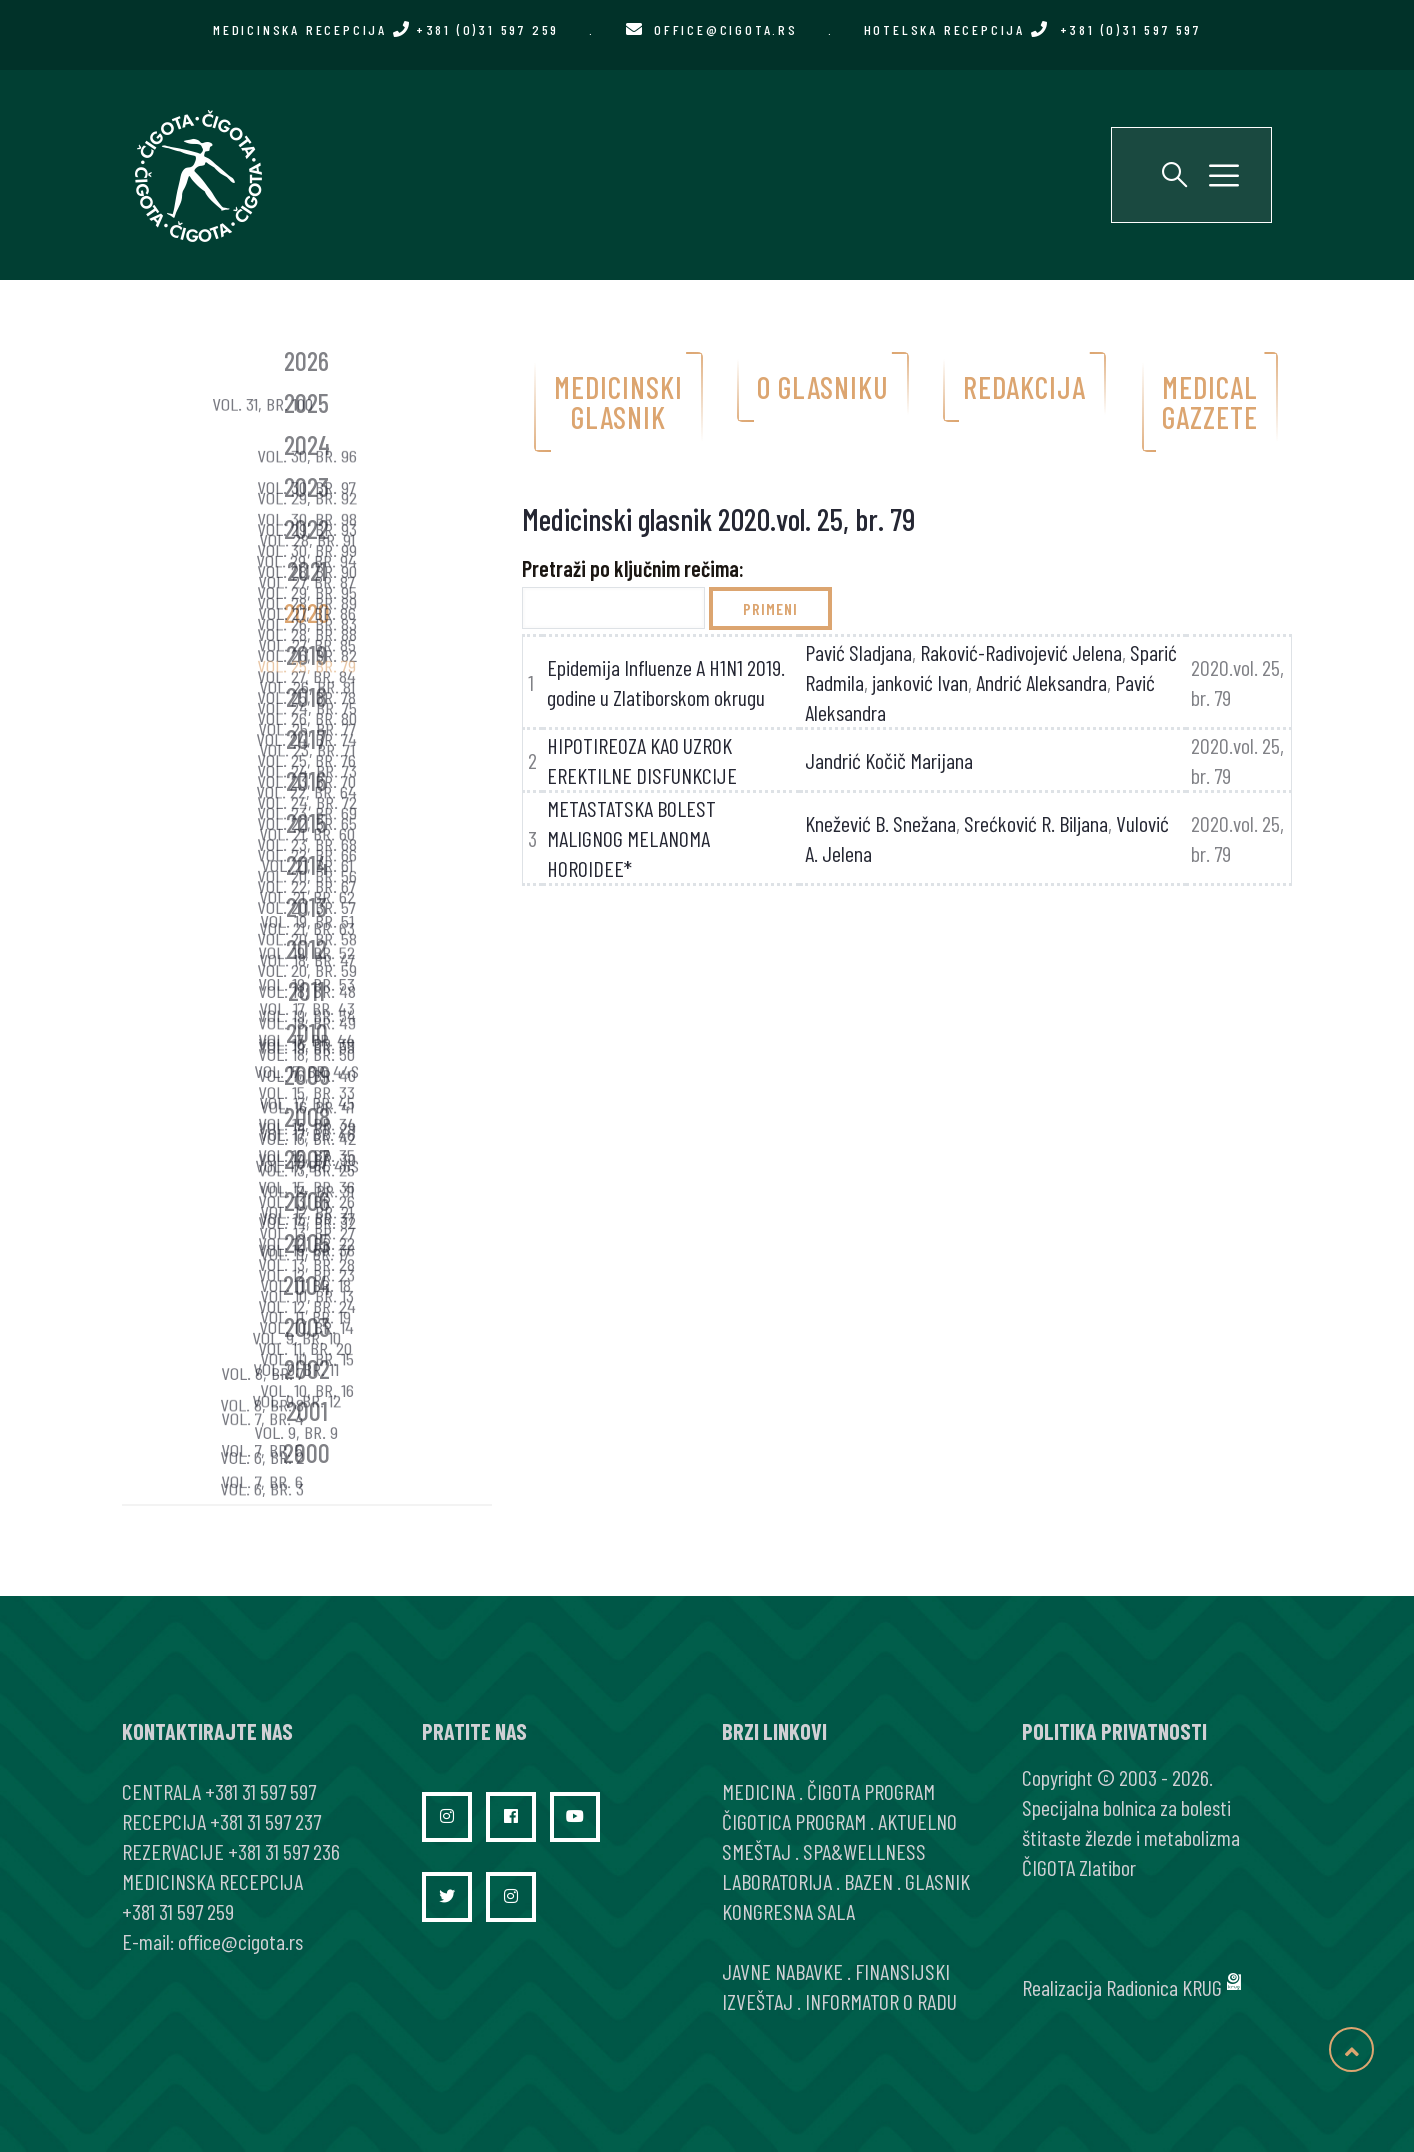  I want to click on 2014, so click(307, 864).